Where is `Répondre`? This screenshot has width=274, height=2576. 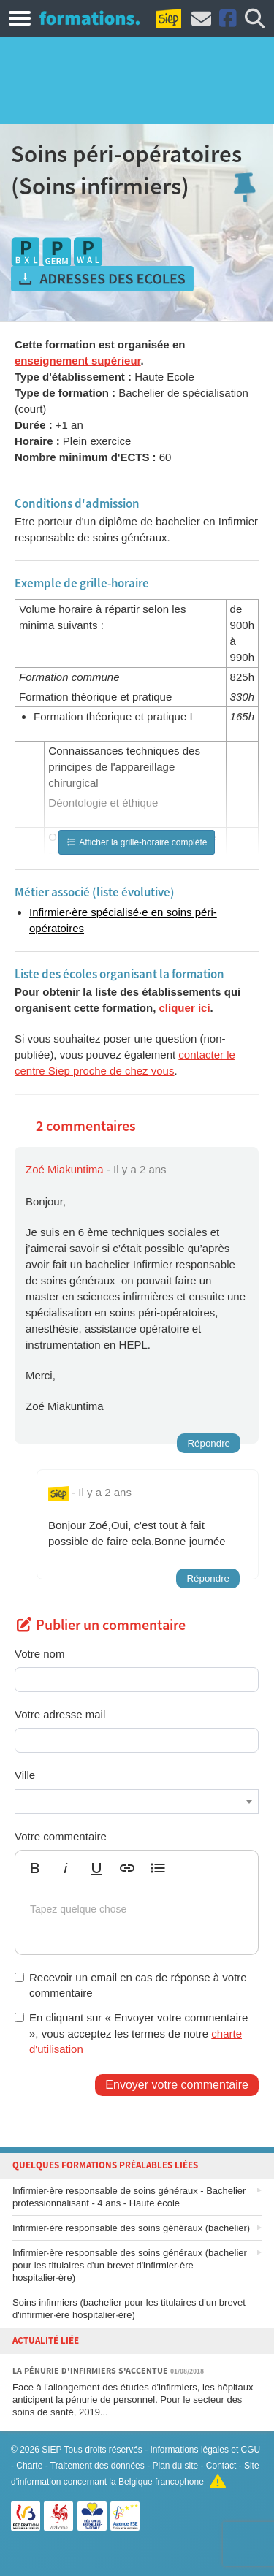
Répondre is located at coordinates (208, 1443).